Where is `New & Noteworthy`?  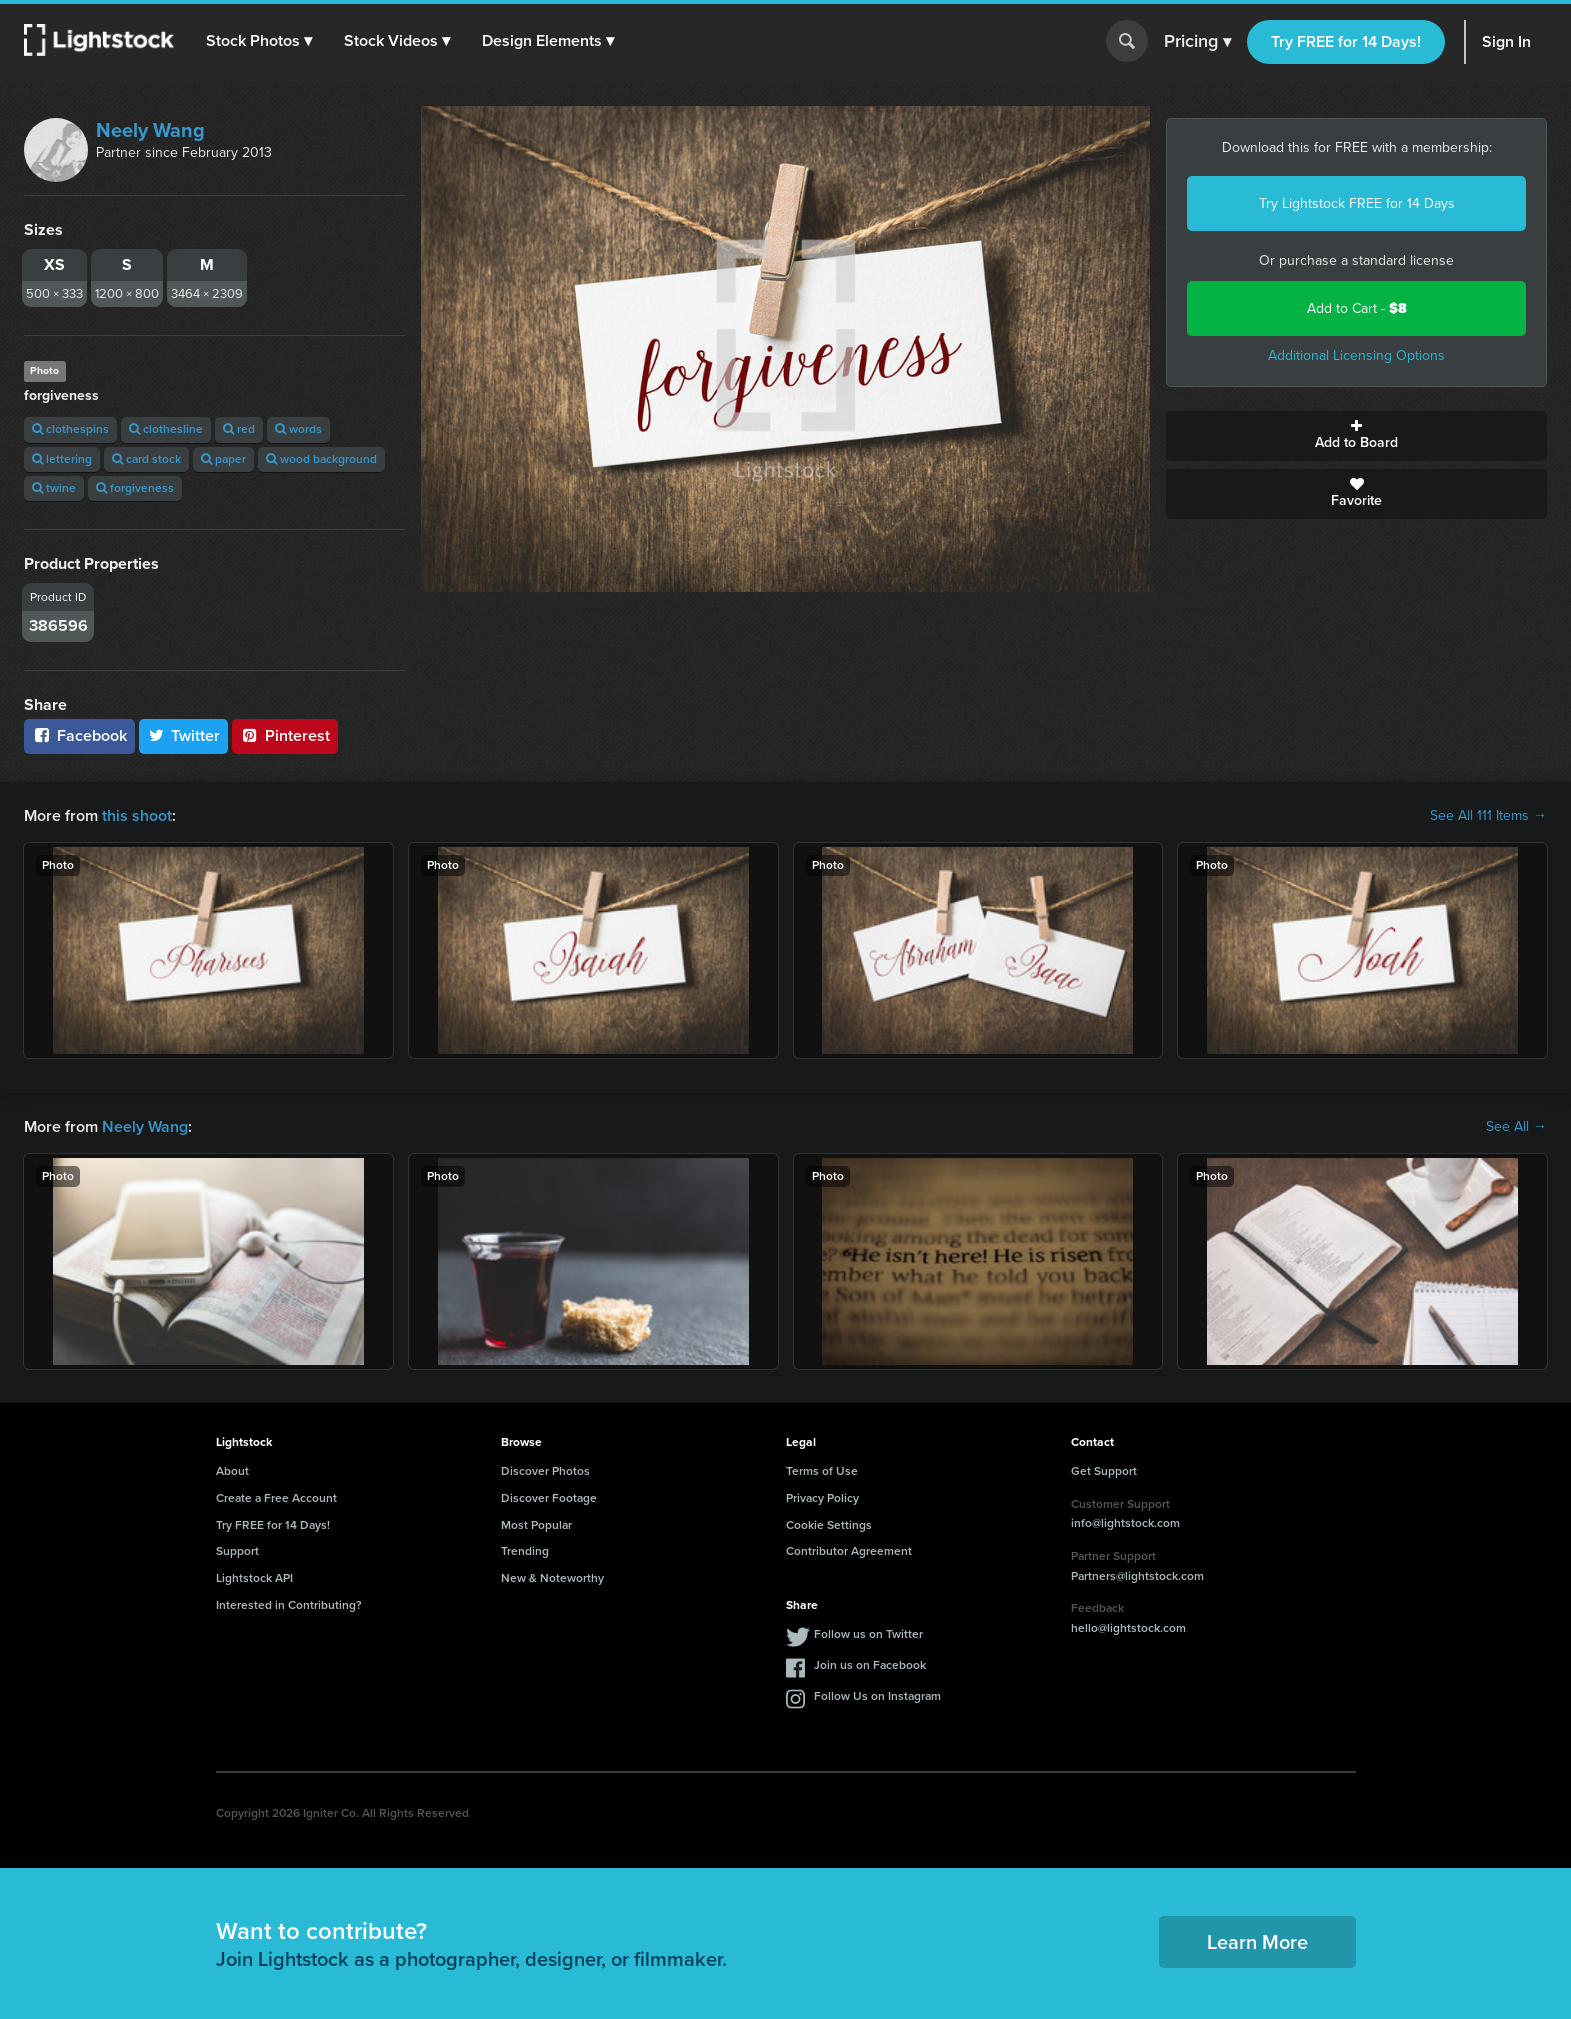 New & Noteworthy is located at coordinates (552, 1578).